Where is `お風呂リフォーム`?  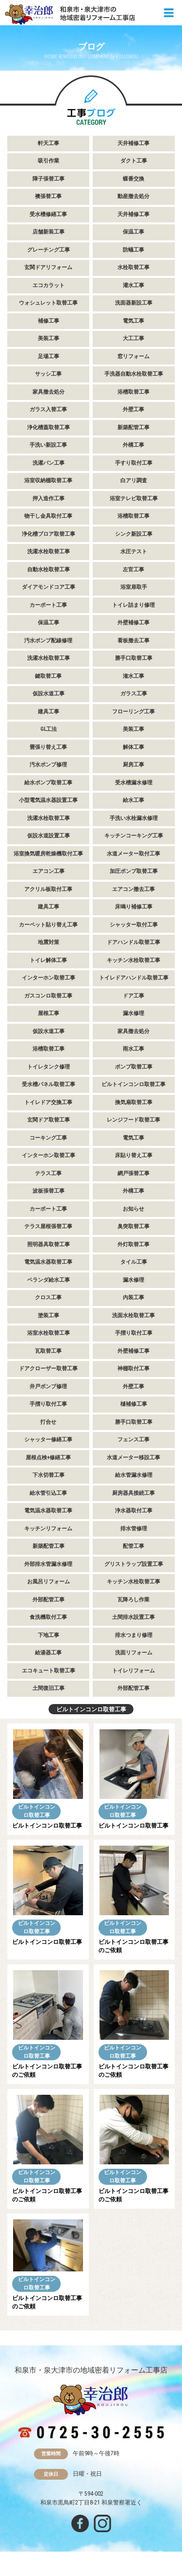 お風呂リフォーム is located at coordinates (48, 1581).